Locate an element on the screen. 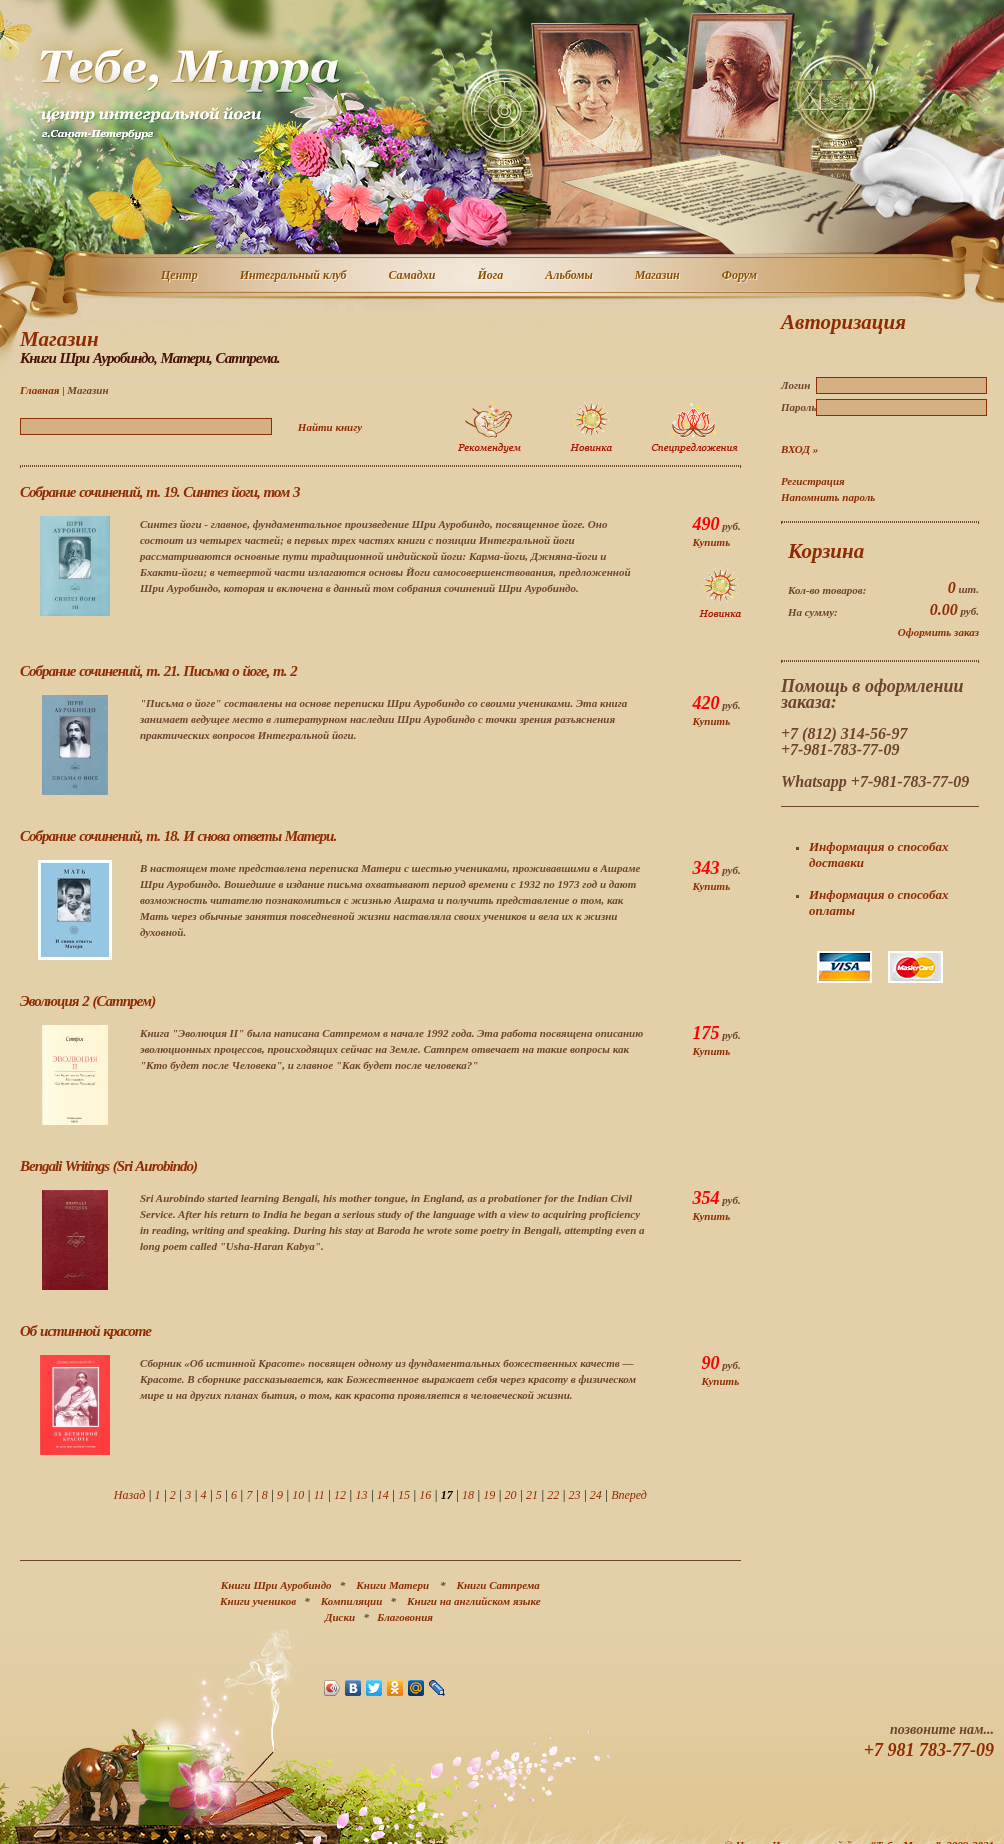 Image resolution: width=1004 pixels, height=1844 pixels. 22 is located at coordinates (553, 1495).